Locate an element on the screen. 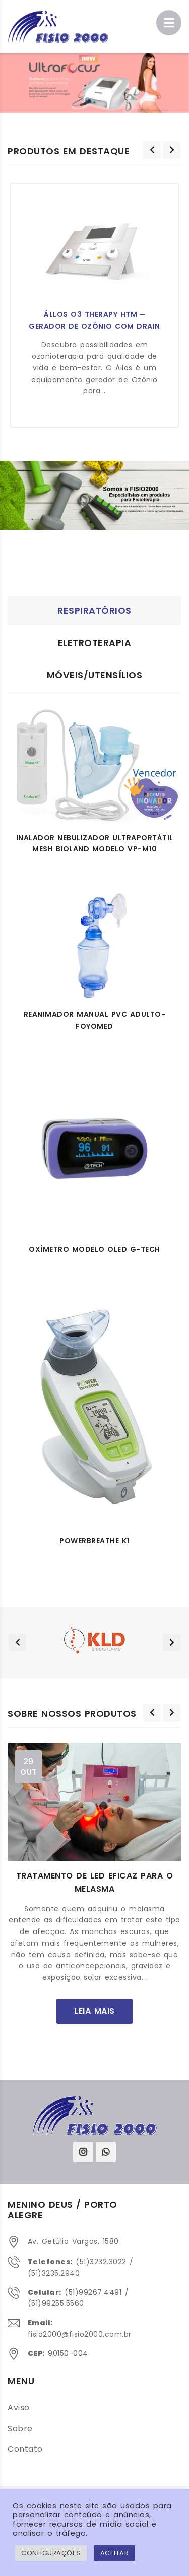 The width and height of the screenshot is (189, 2576). ACEITAR [button] is located at coordinates (114, 2553).